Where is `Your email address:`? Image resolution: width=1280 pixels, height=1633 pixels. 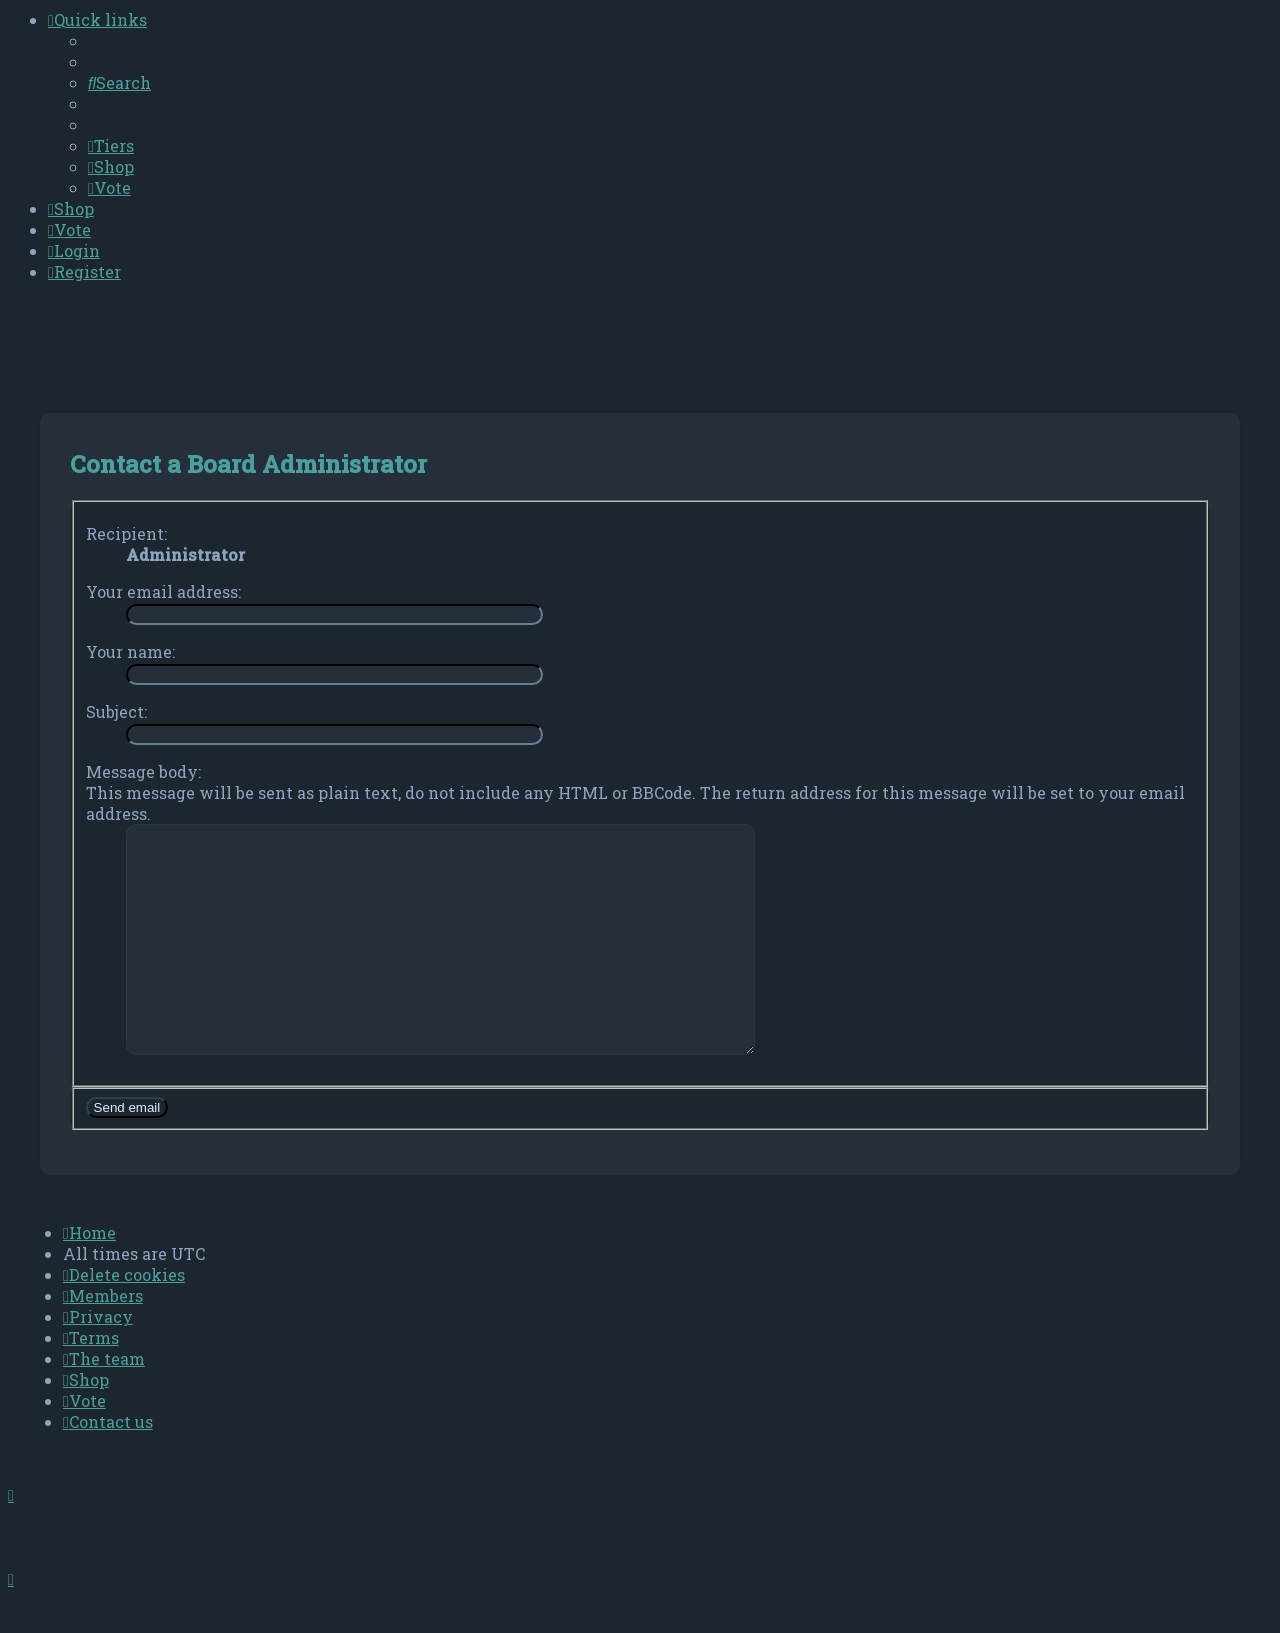 Your email address: is located at coordinates (163, 591).